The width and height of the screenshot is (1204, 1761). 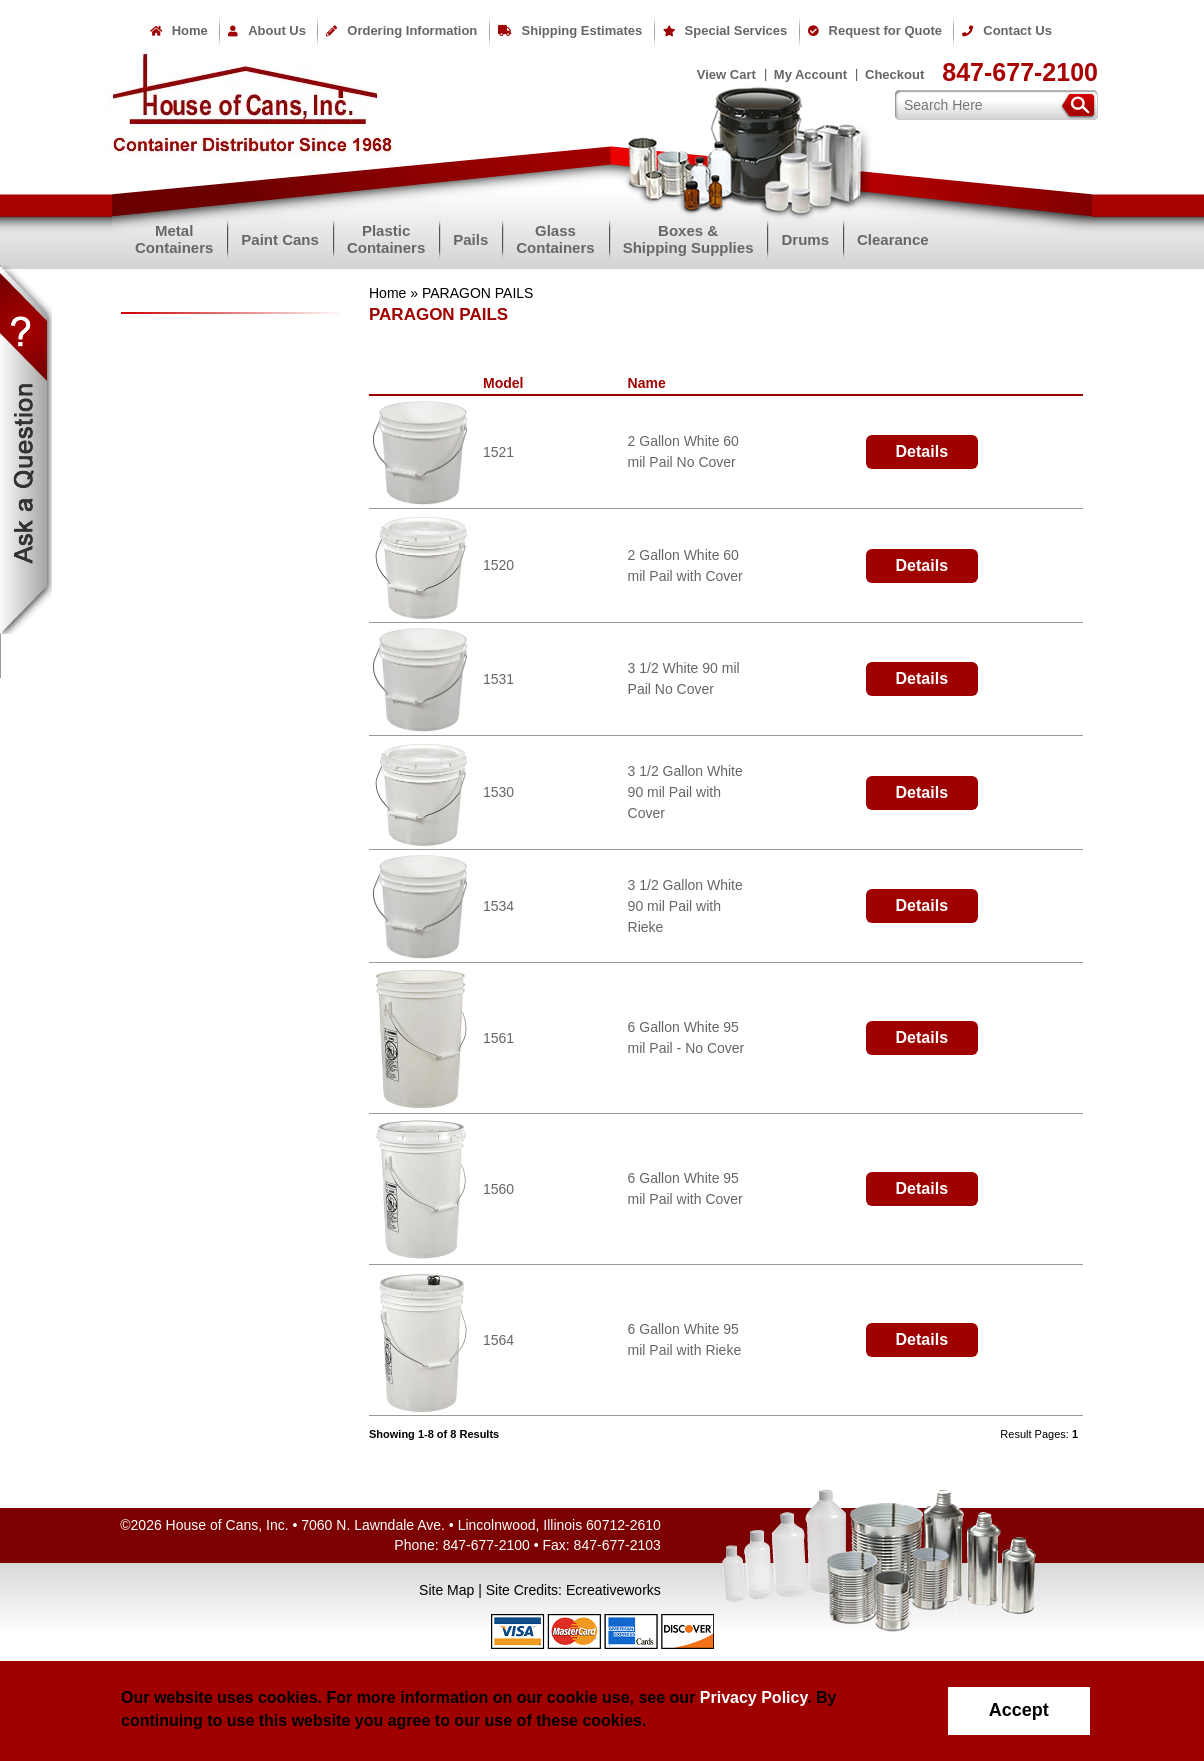 I want to click on Details, so click(x=922, y=451).